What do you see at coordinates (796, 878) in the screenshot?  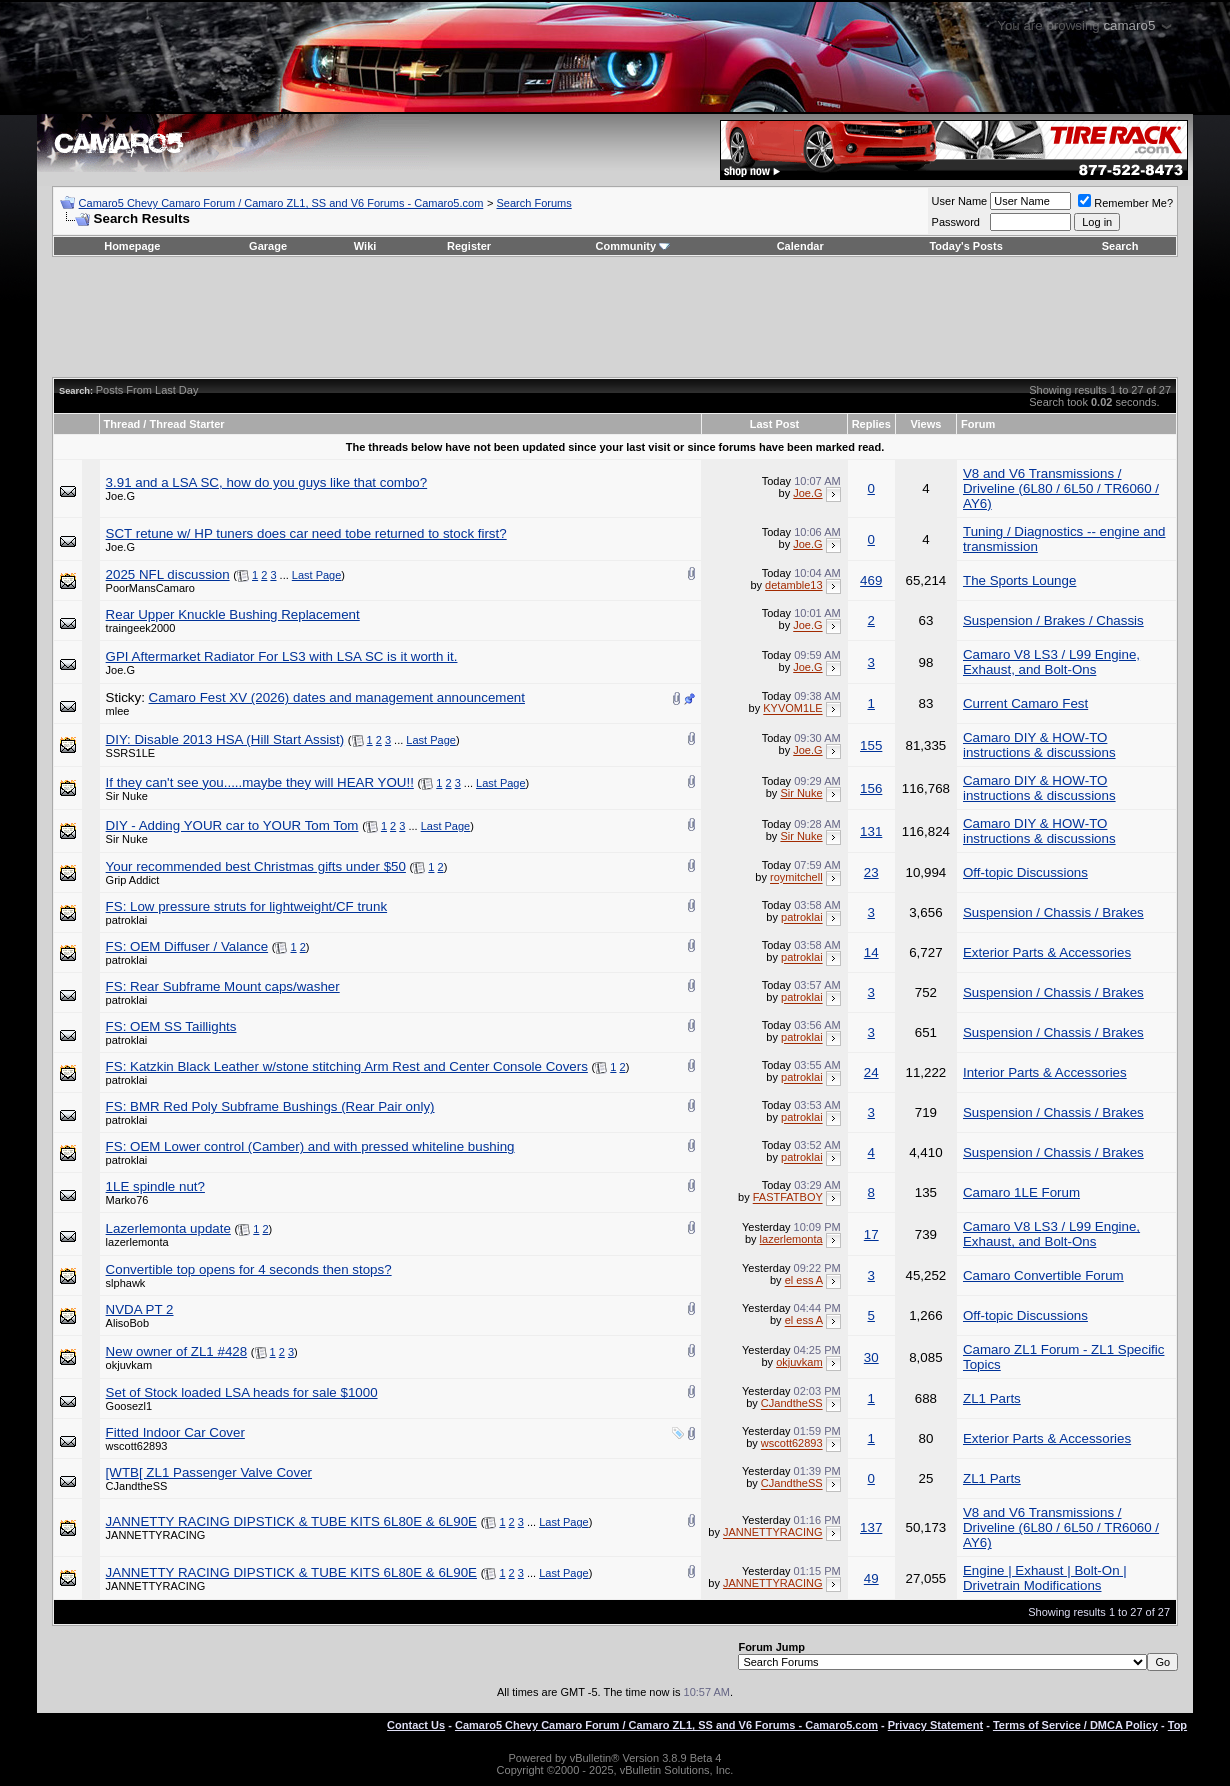 I see `roymitchell` at bounding box center [796, 878].